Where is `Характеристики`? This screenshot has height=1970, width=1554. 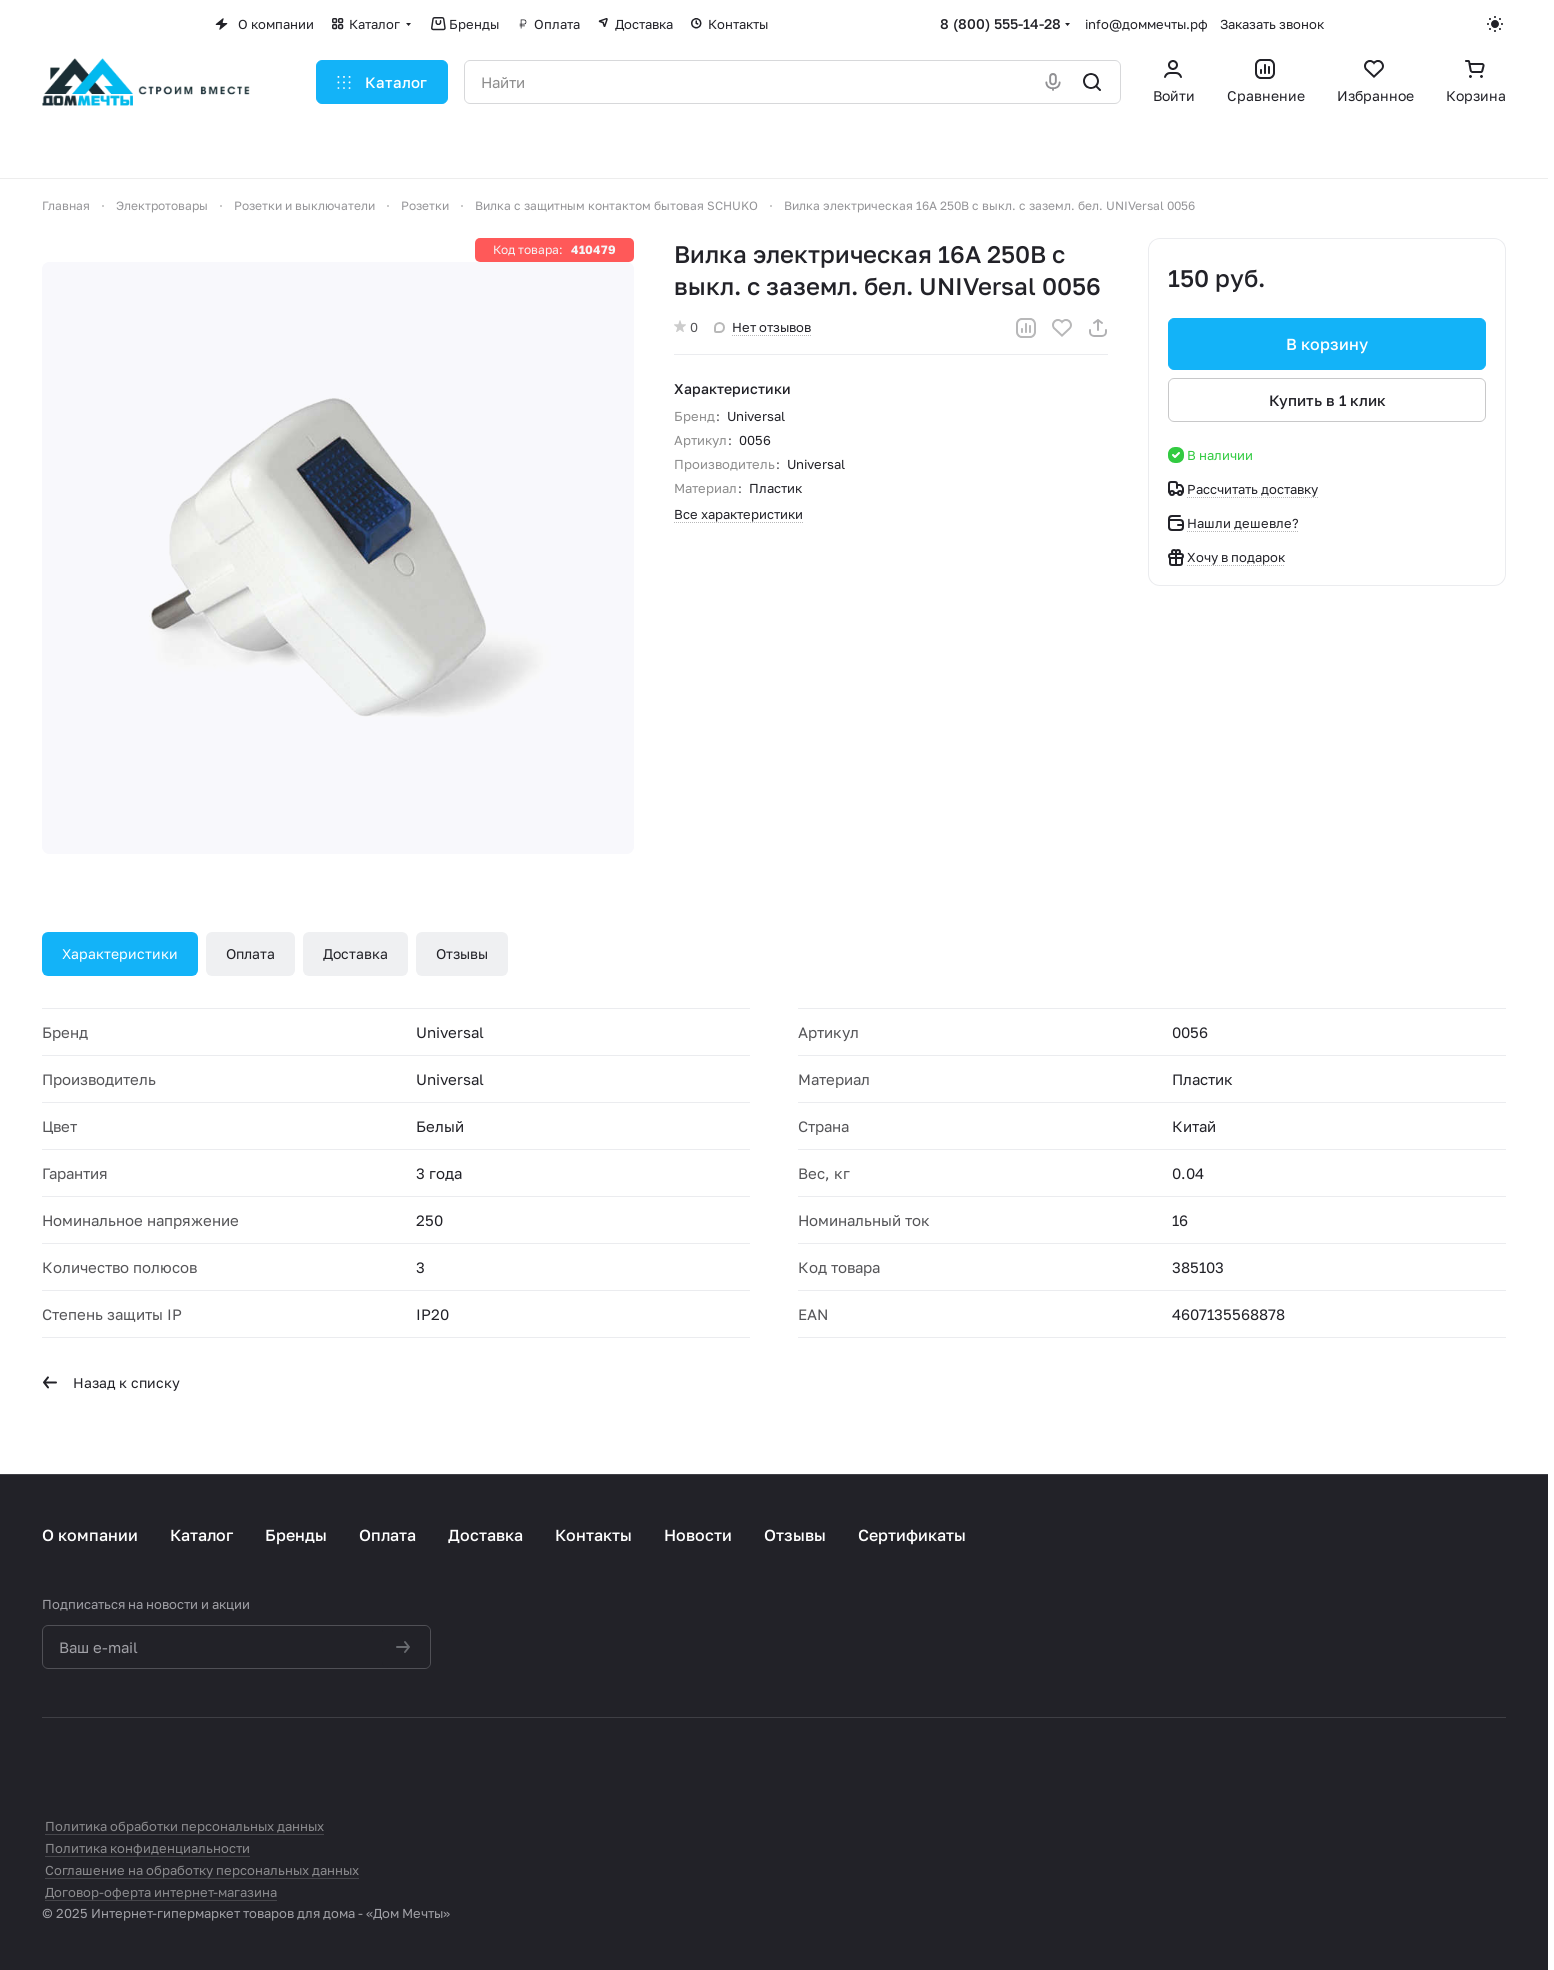 Характеристики is located at coordinates (120, 953).